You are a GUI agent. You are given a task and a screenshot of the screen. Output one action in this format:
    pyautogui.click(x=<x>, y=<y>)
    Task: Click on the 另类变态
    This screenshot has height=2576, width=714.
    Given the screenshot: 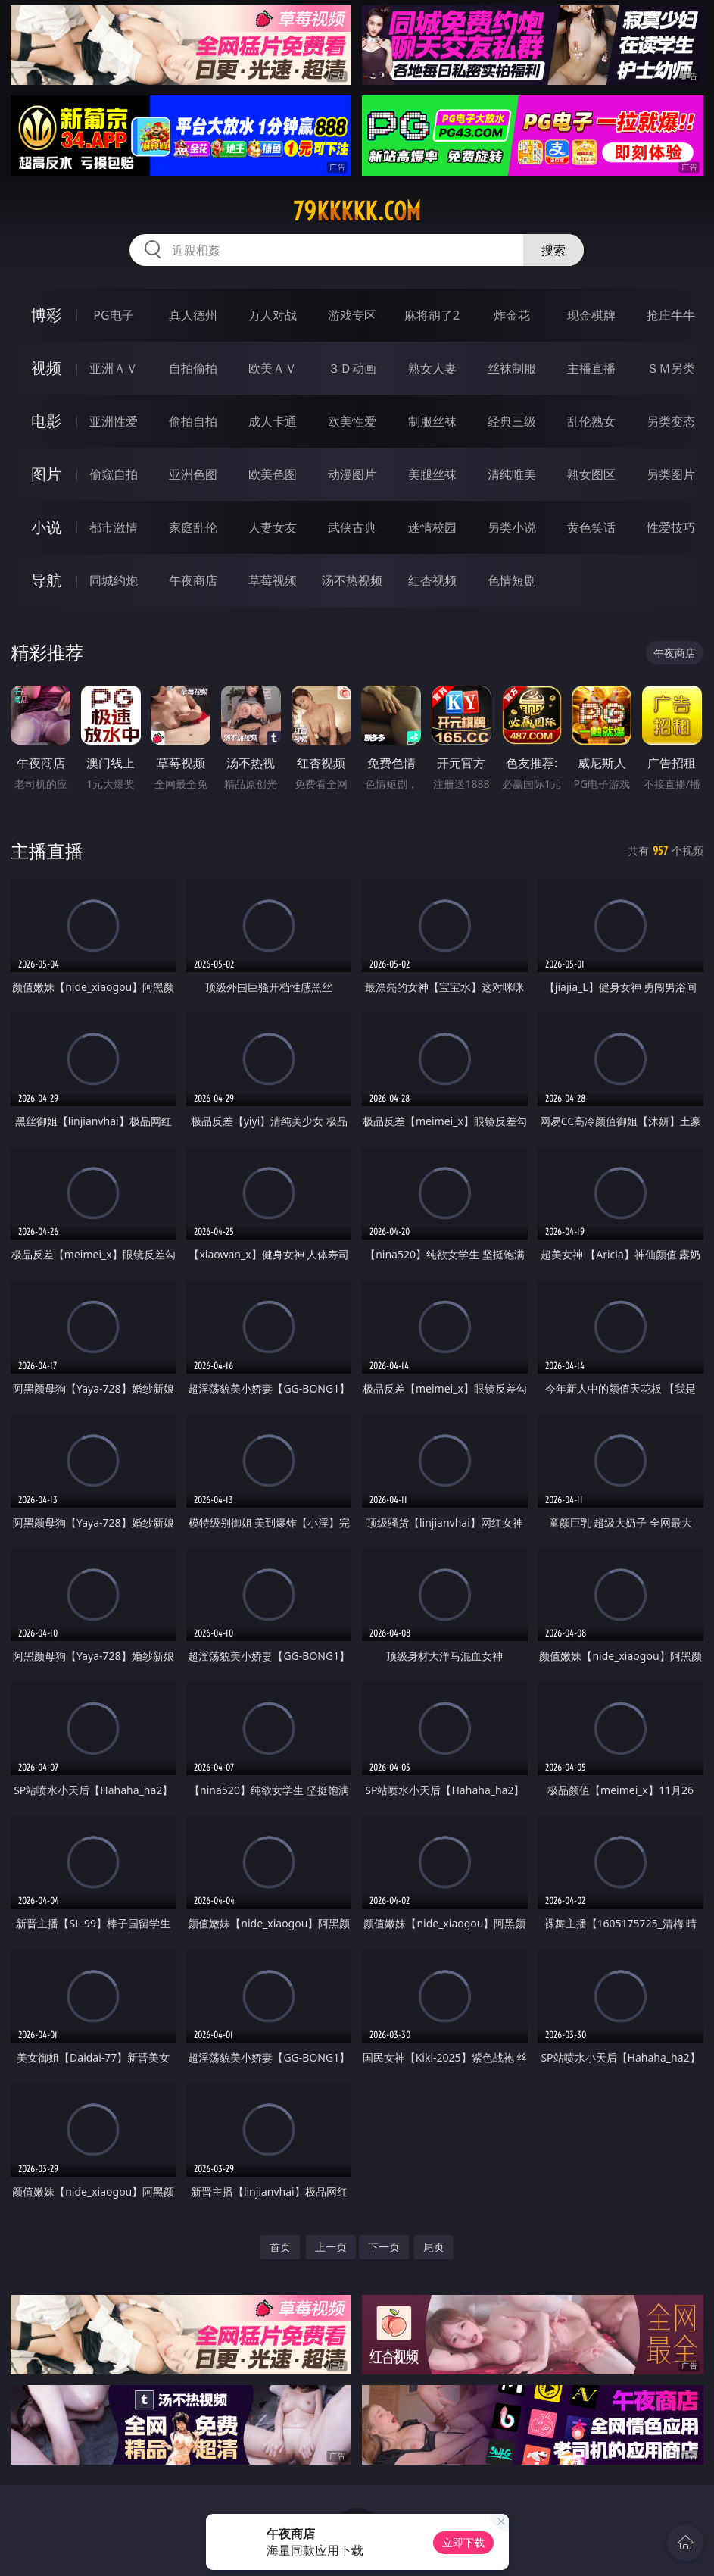 What is the action you would take?
    pyautogui.click(x=671, y=421)
    